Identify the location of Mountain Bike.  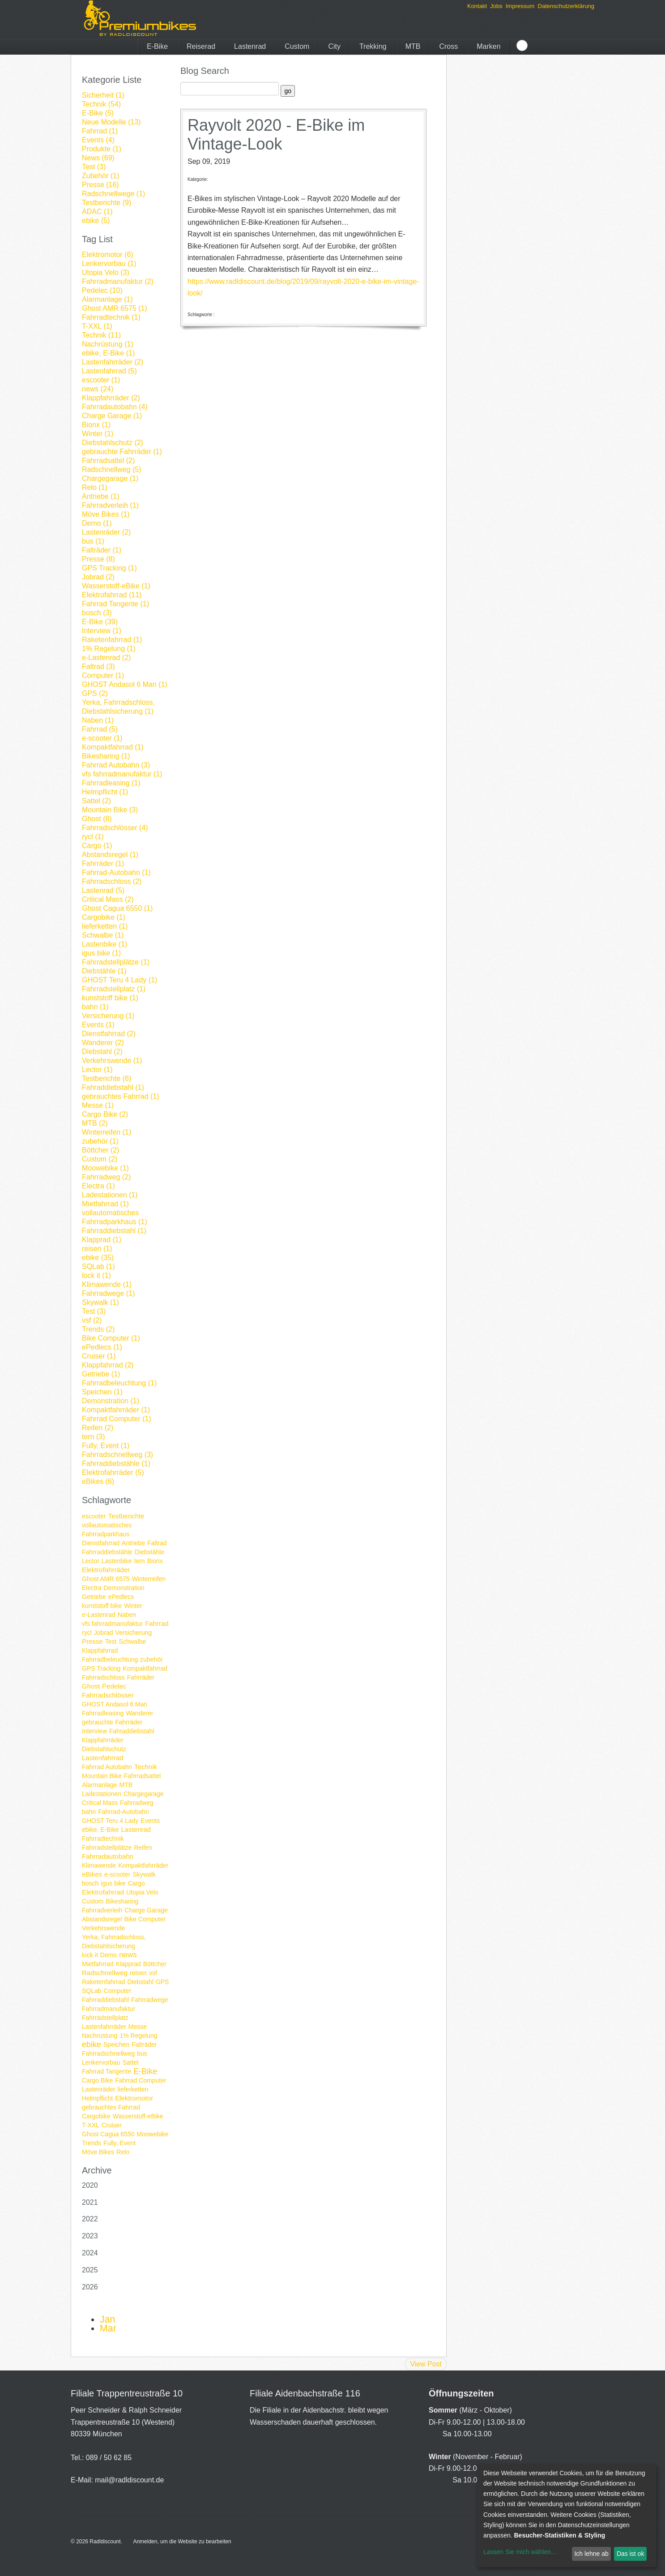
(102, 1775).